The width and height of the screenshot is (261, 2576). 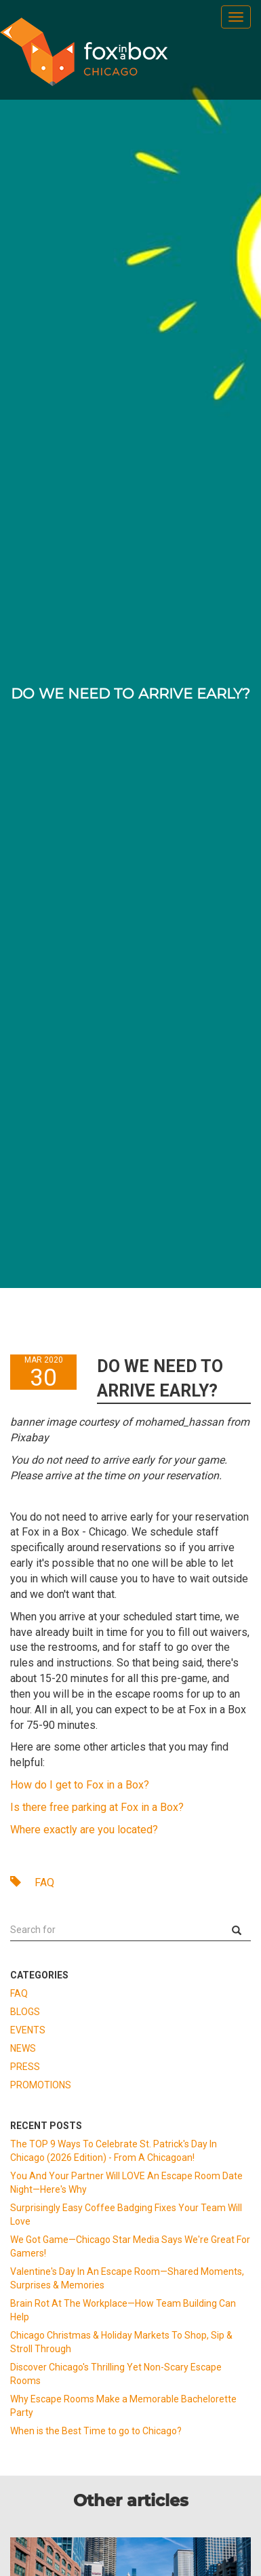 I want to click on BLOGS, so click(x=25, y=2011).